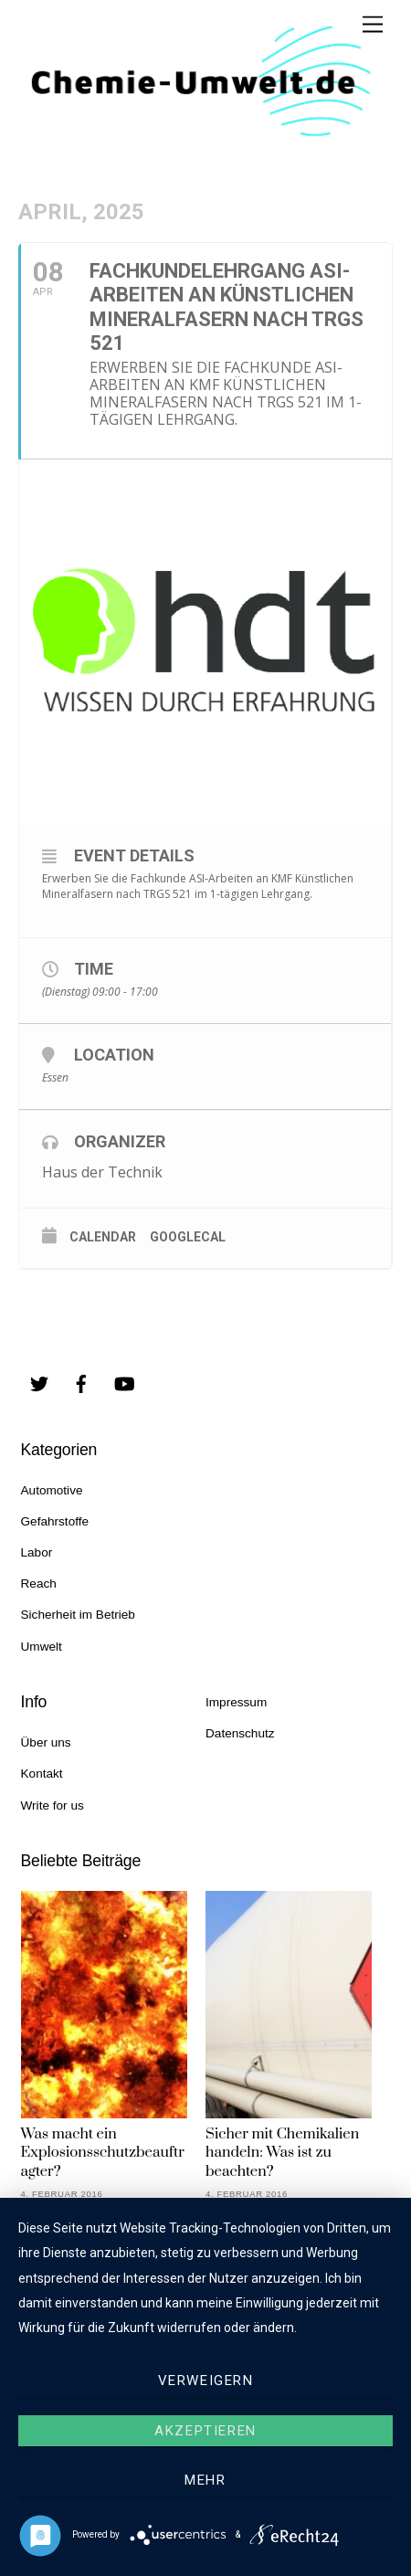  Describe the element at coordinates (206, 2380) in the screenshot. I see `Verweigern` at that location.